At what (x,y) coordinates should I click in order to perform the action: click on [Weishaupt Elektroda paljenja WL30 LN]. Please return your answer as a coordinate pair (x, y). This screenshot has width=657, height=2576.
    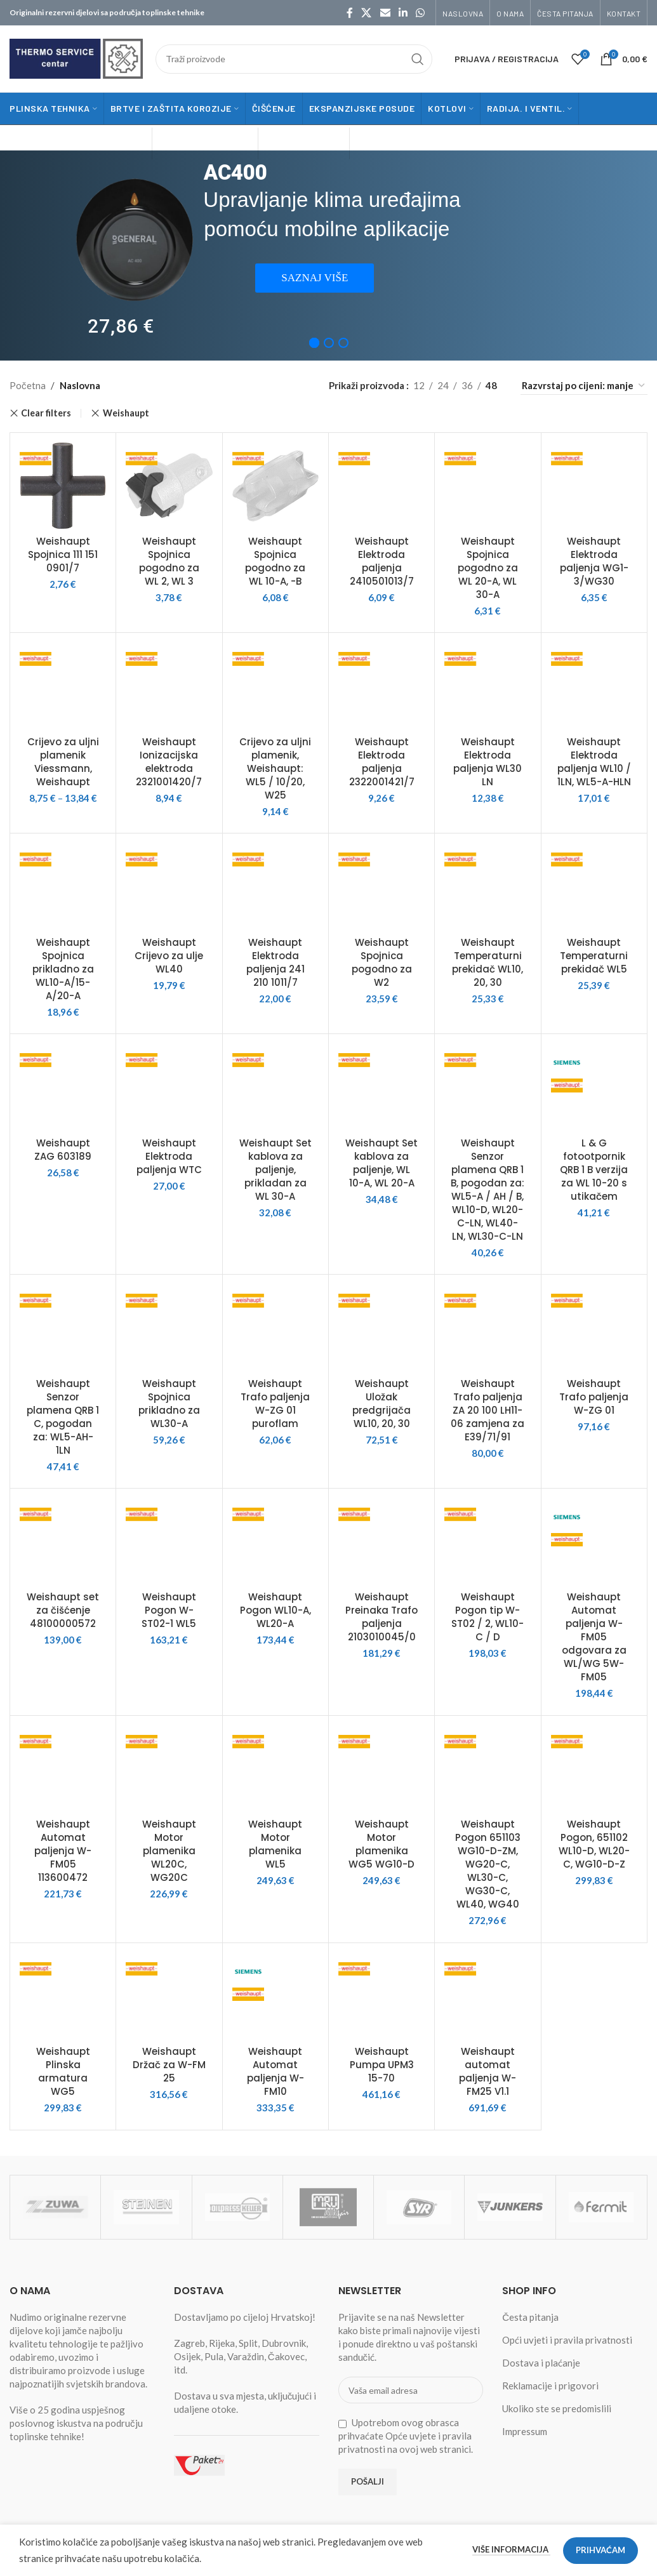
    Looking at the image, I should click on (487, 685).